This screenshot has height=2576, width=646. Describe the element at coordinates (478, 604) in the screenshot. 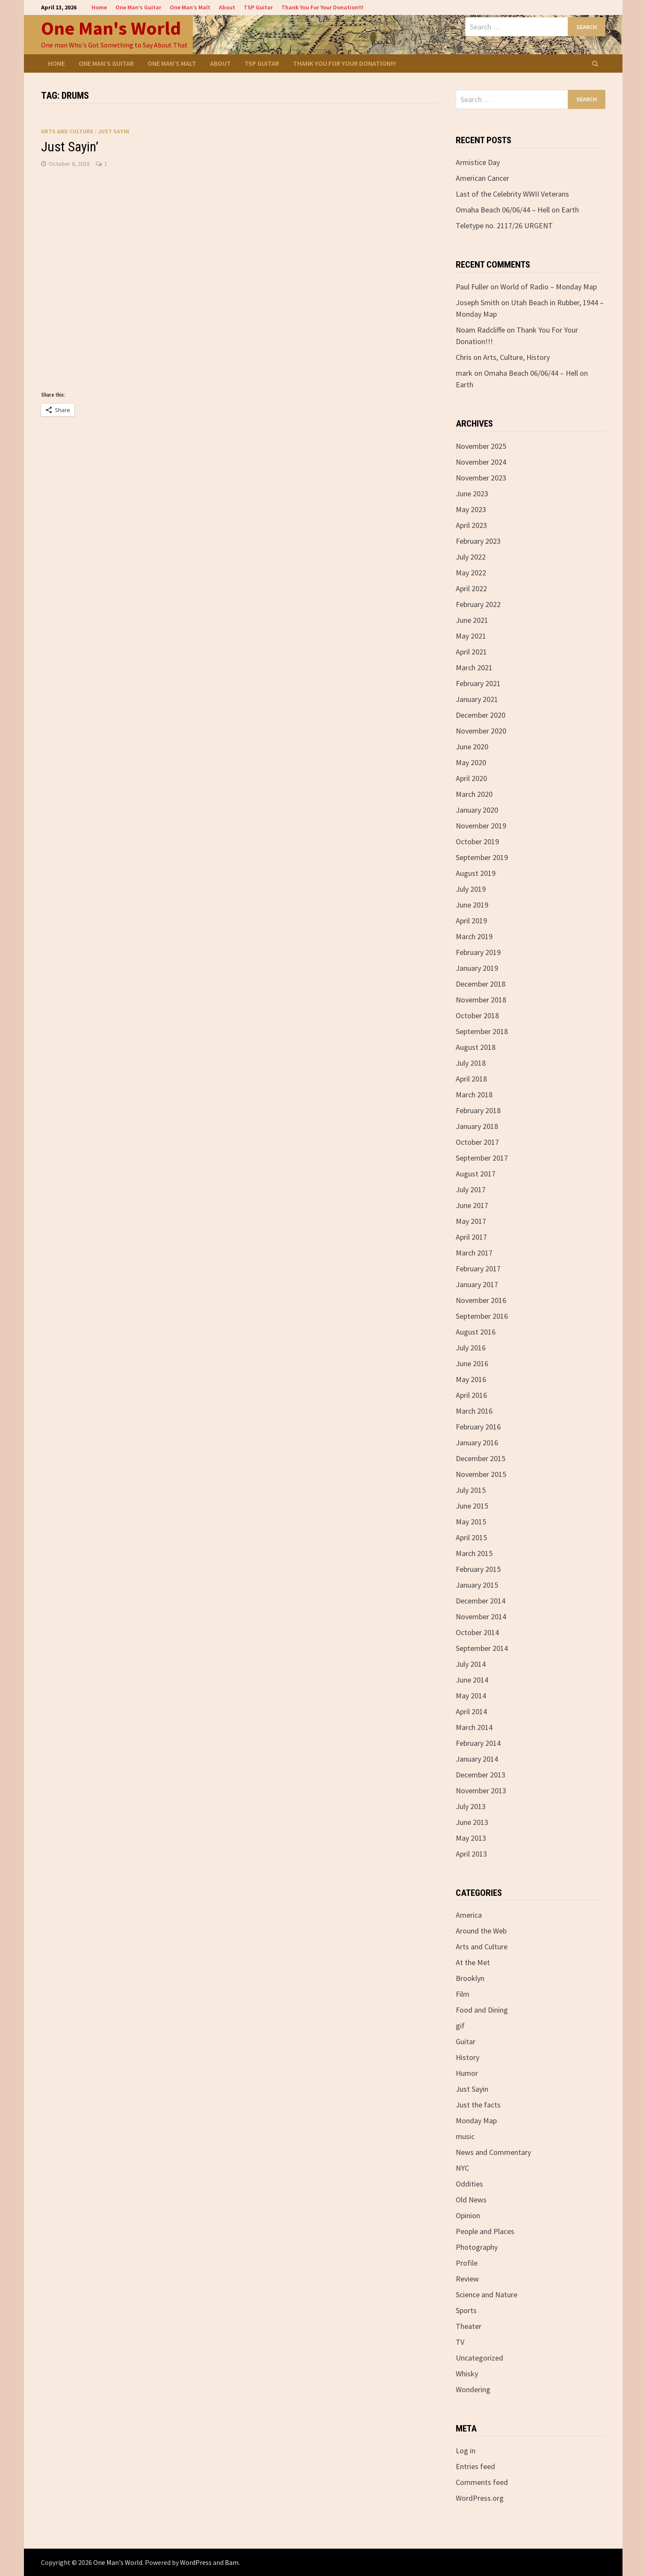

I see `February 2022` at that location.